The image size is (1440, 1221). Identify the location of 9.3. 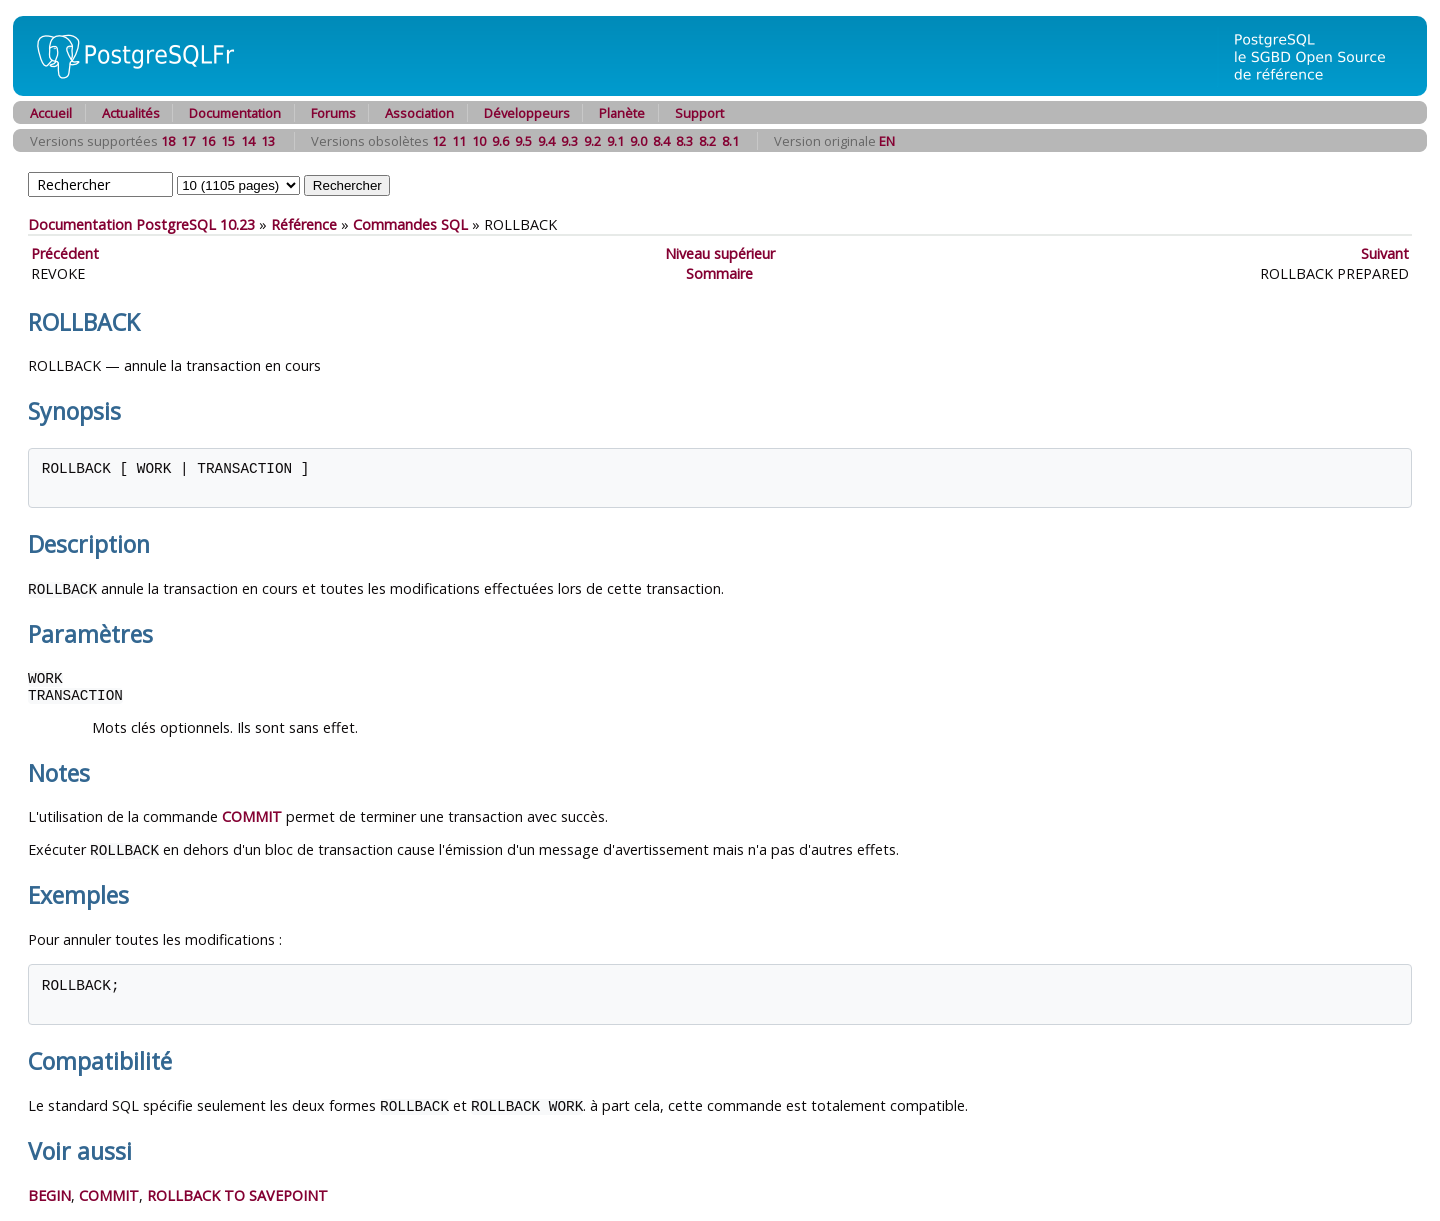
(569, 141).